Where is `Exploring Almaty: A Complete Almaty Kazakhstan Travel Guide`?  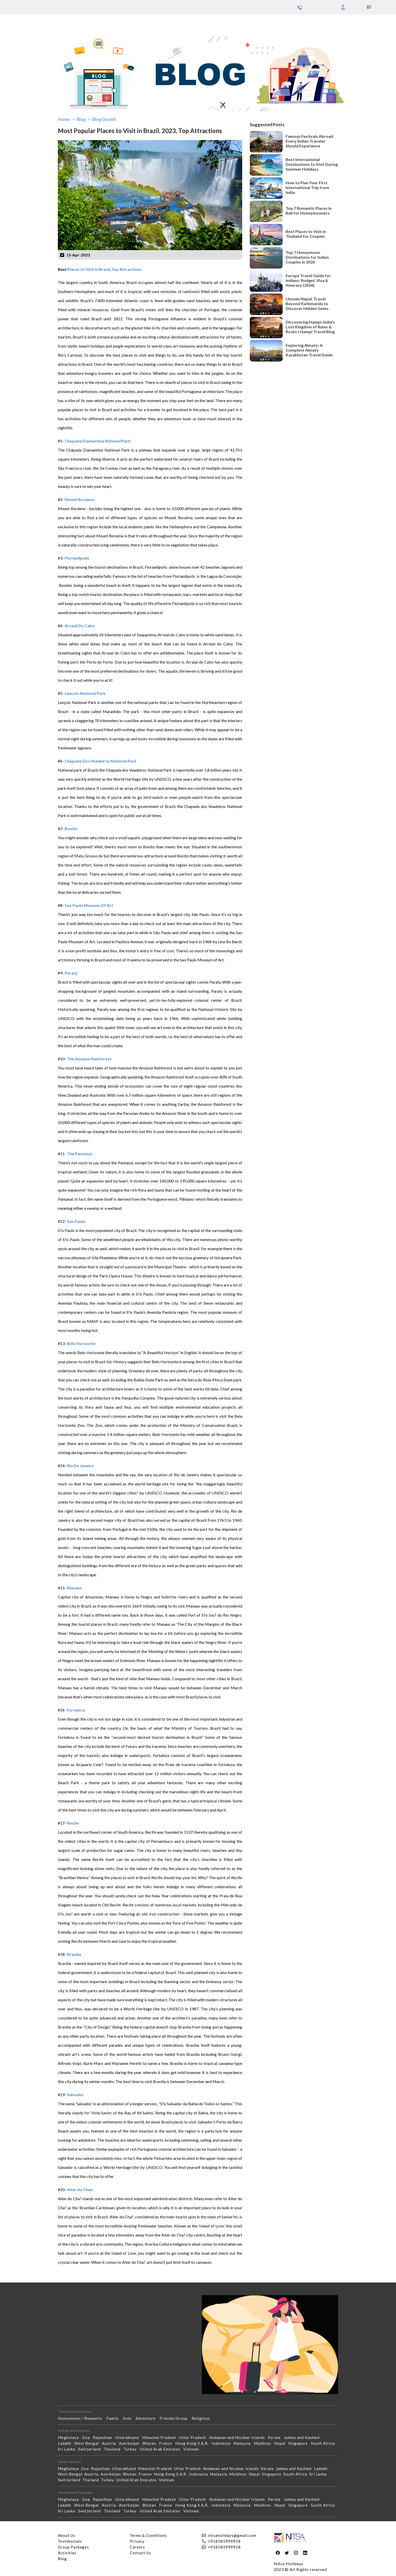 Exploring Almaty: A Complete Almaty Kazakhstan Travel Guide is located at coordinates (309, 350).